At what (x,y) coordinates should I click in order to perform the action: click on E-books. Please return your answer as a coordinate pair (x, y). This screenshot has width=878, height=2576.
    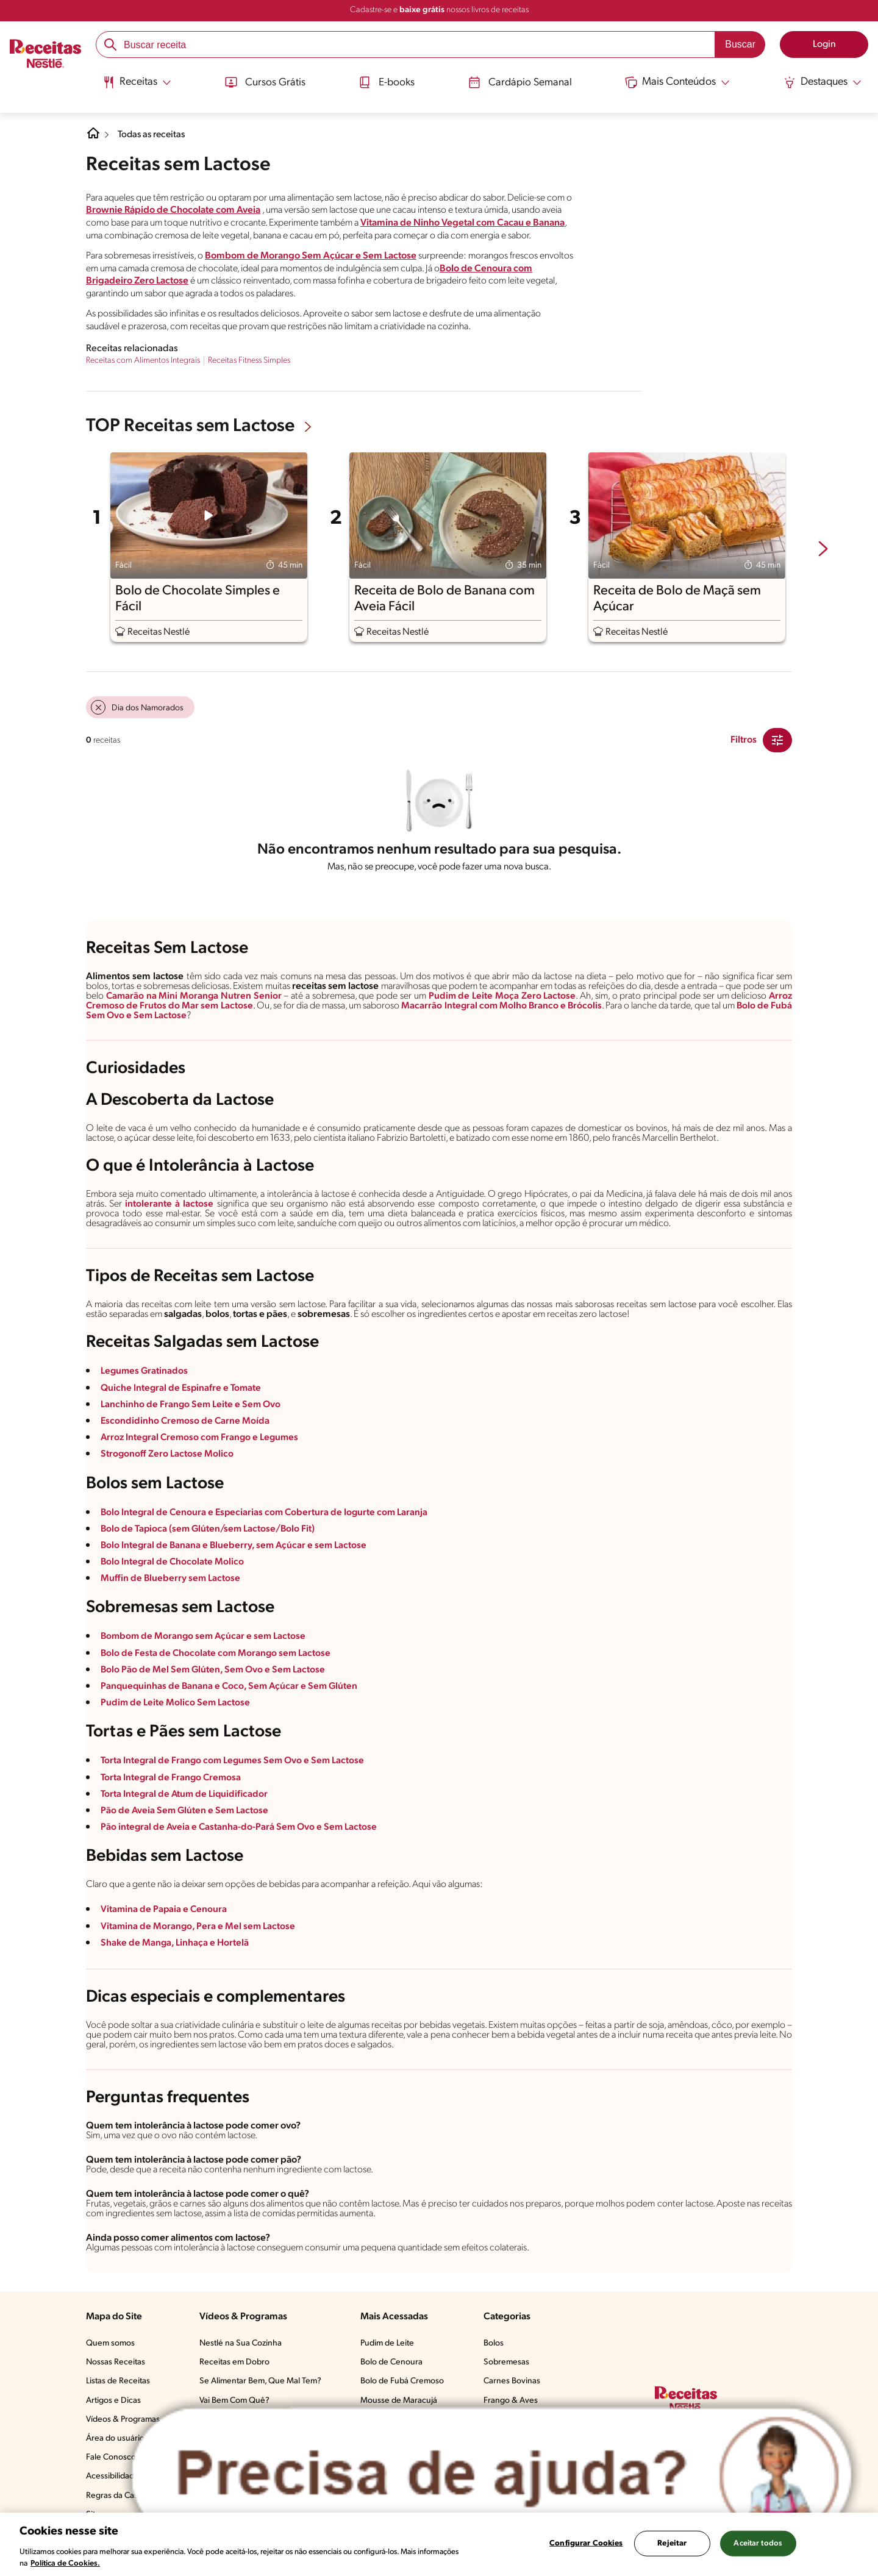
    Looking at the image, I should click on (385, 81).